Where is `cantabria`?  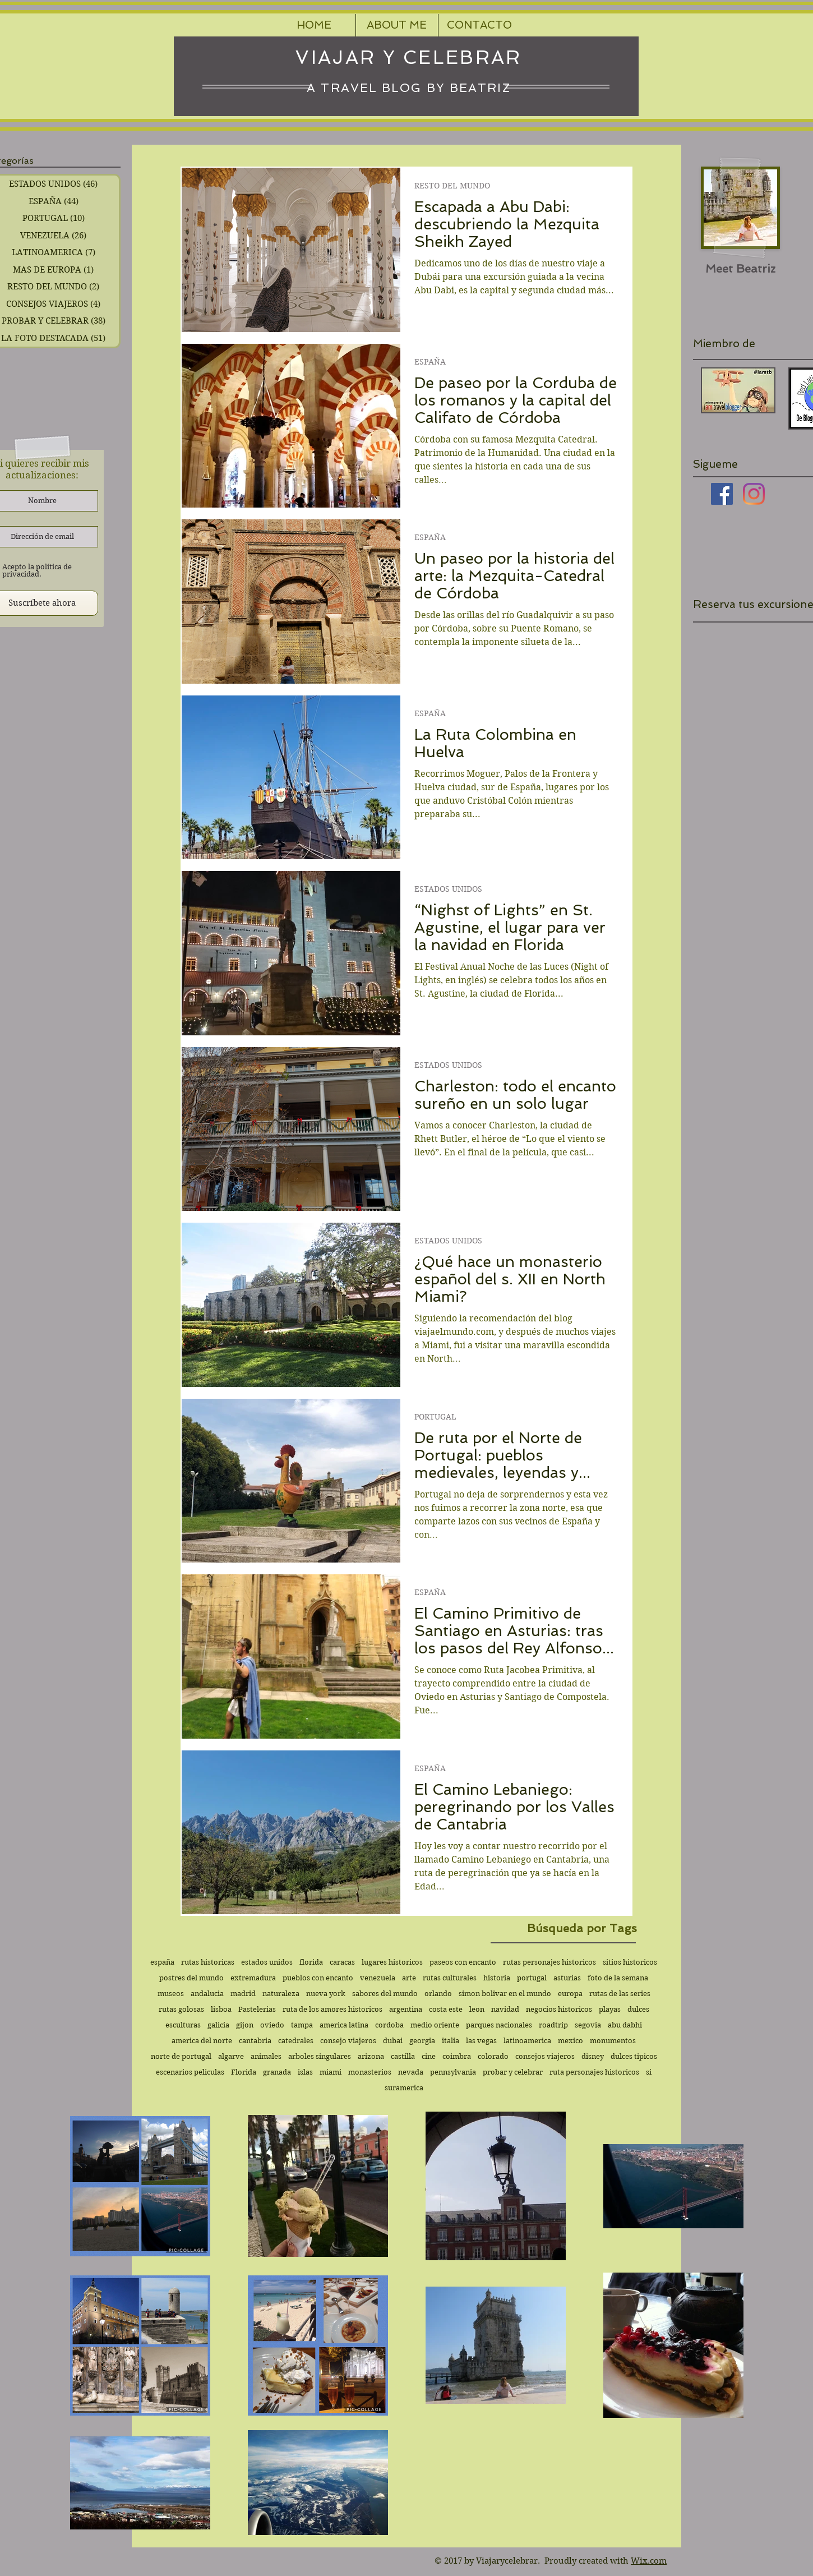
cantabria is located at coordinates (255, 2040).